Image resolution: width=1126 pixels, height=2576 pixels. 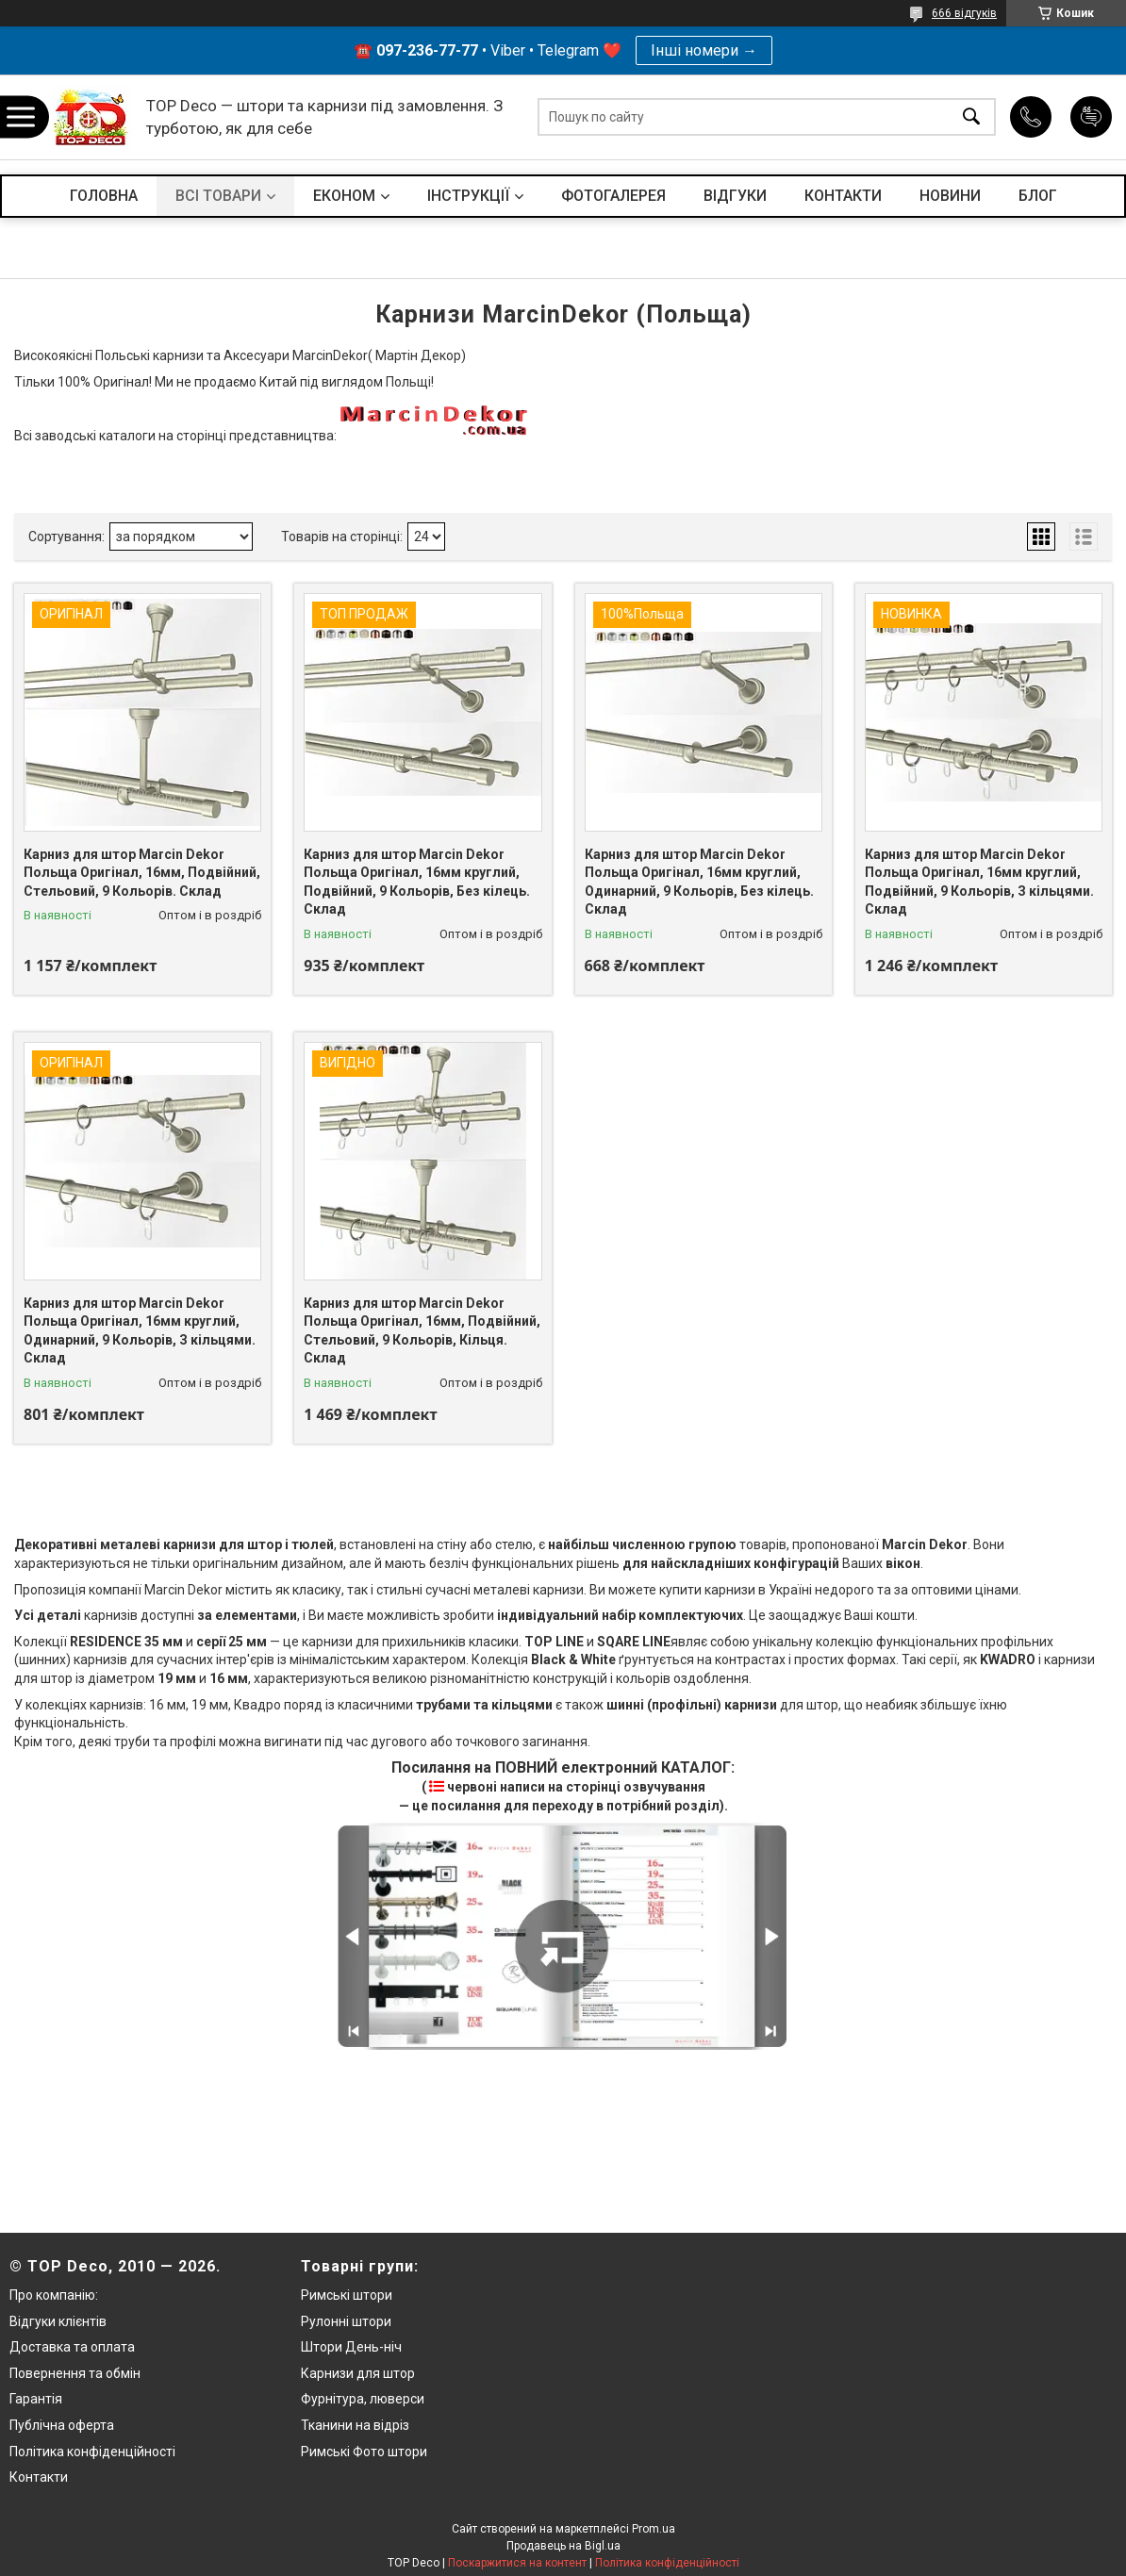 What do you see at coordinates (61, 2425) in the screenshot?
I see `Публічна оферта` at bounding box center [61, 2425].